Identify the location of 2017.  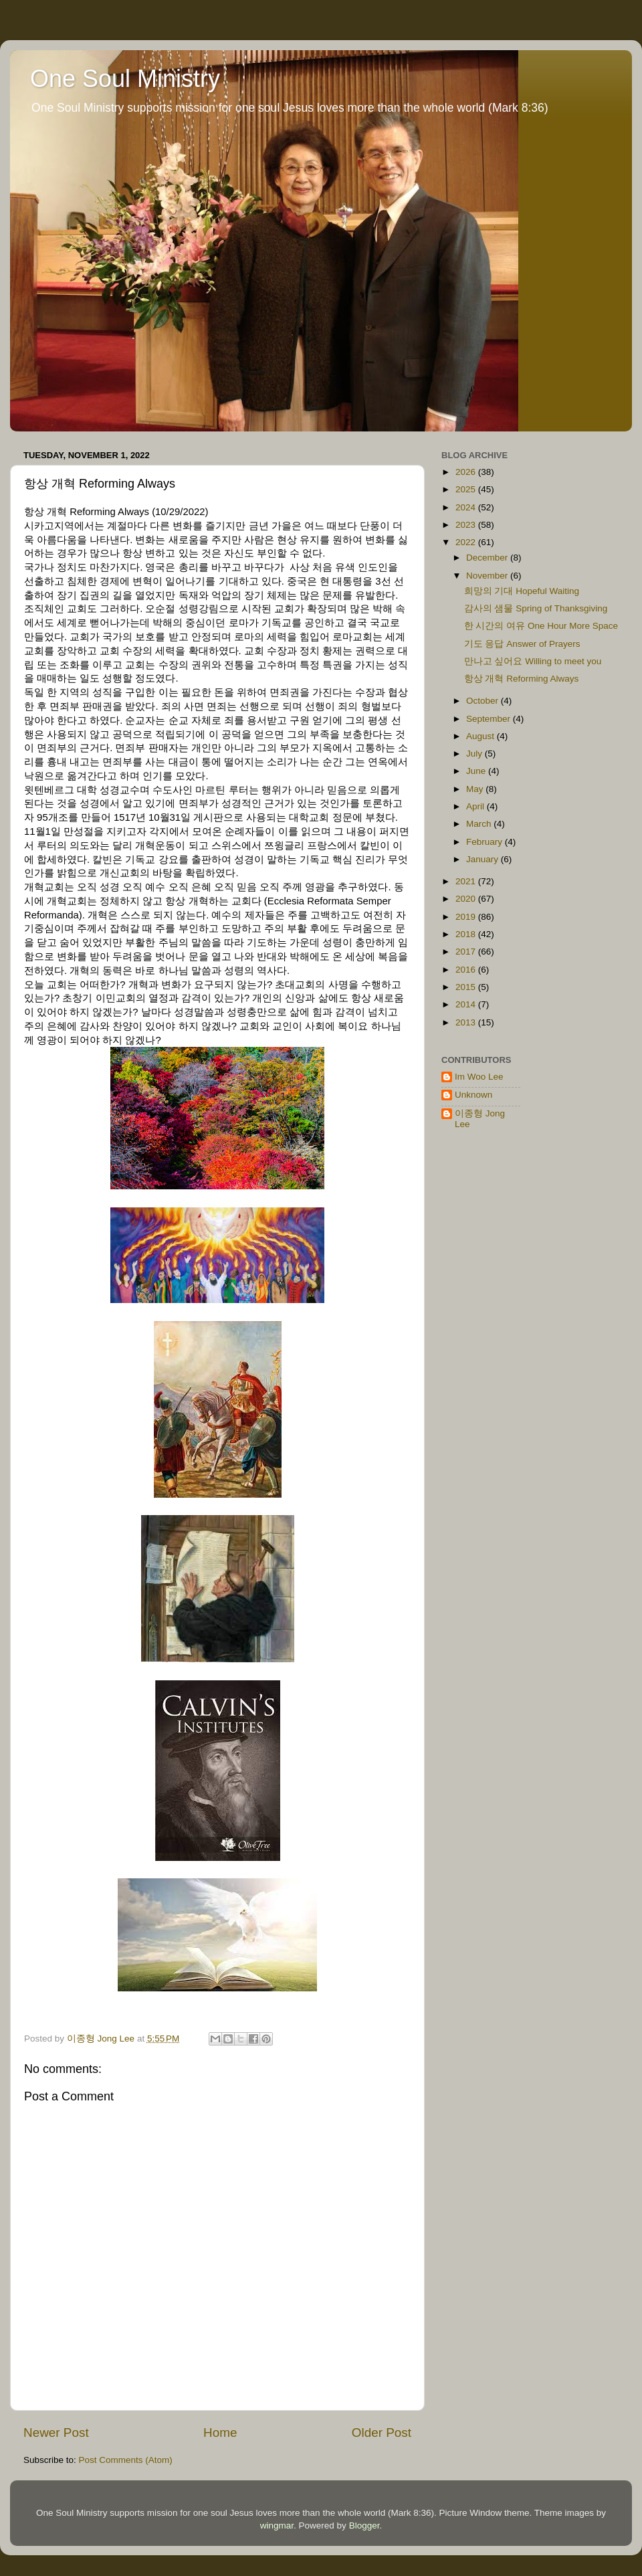
(466, 952).